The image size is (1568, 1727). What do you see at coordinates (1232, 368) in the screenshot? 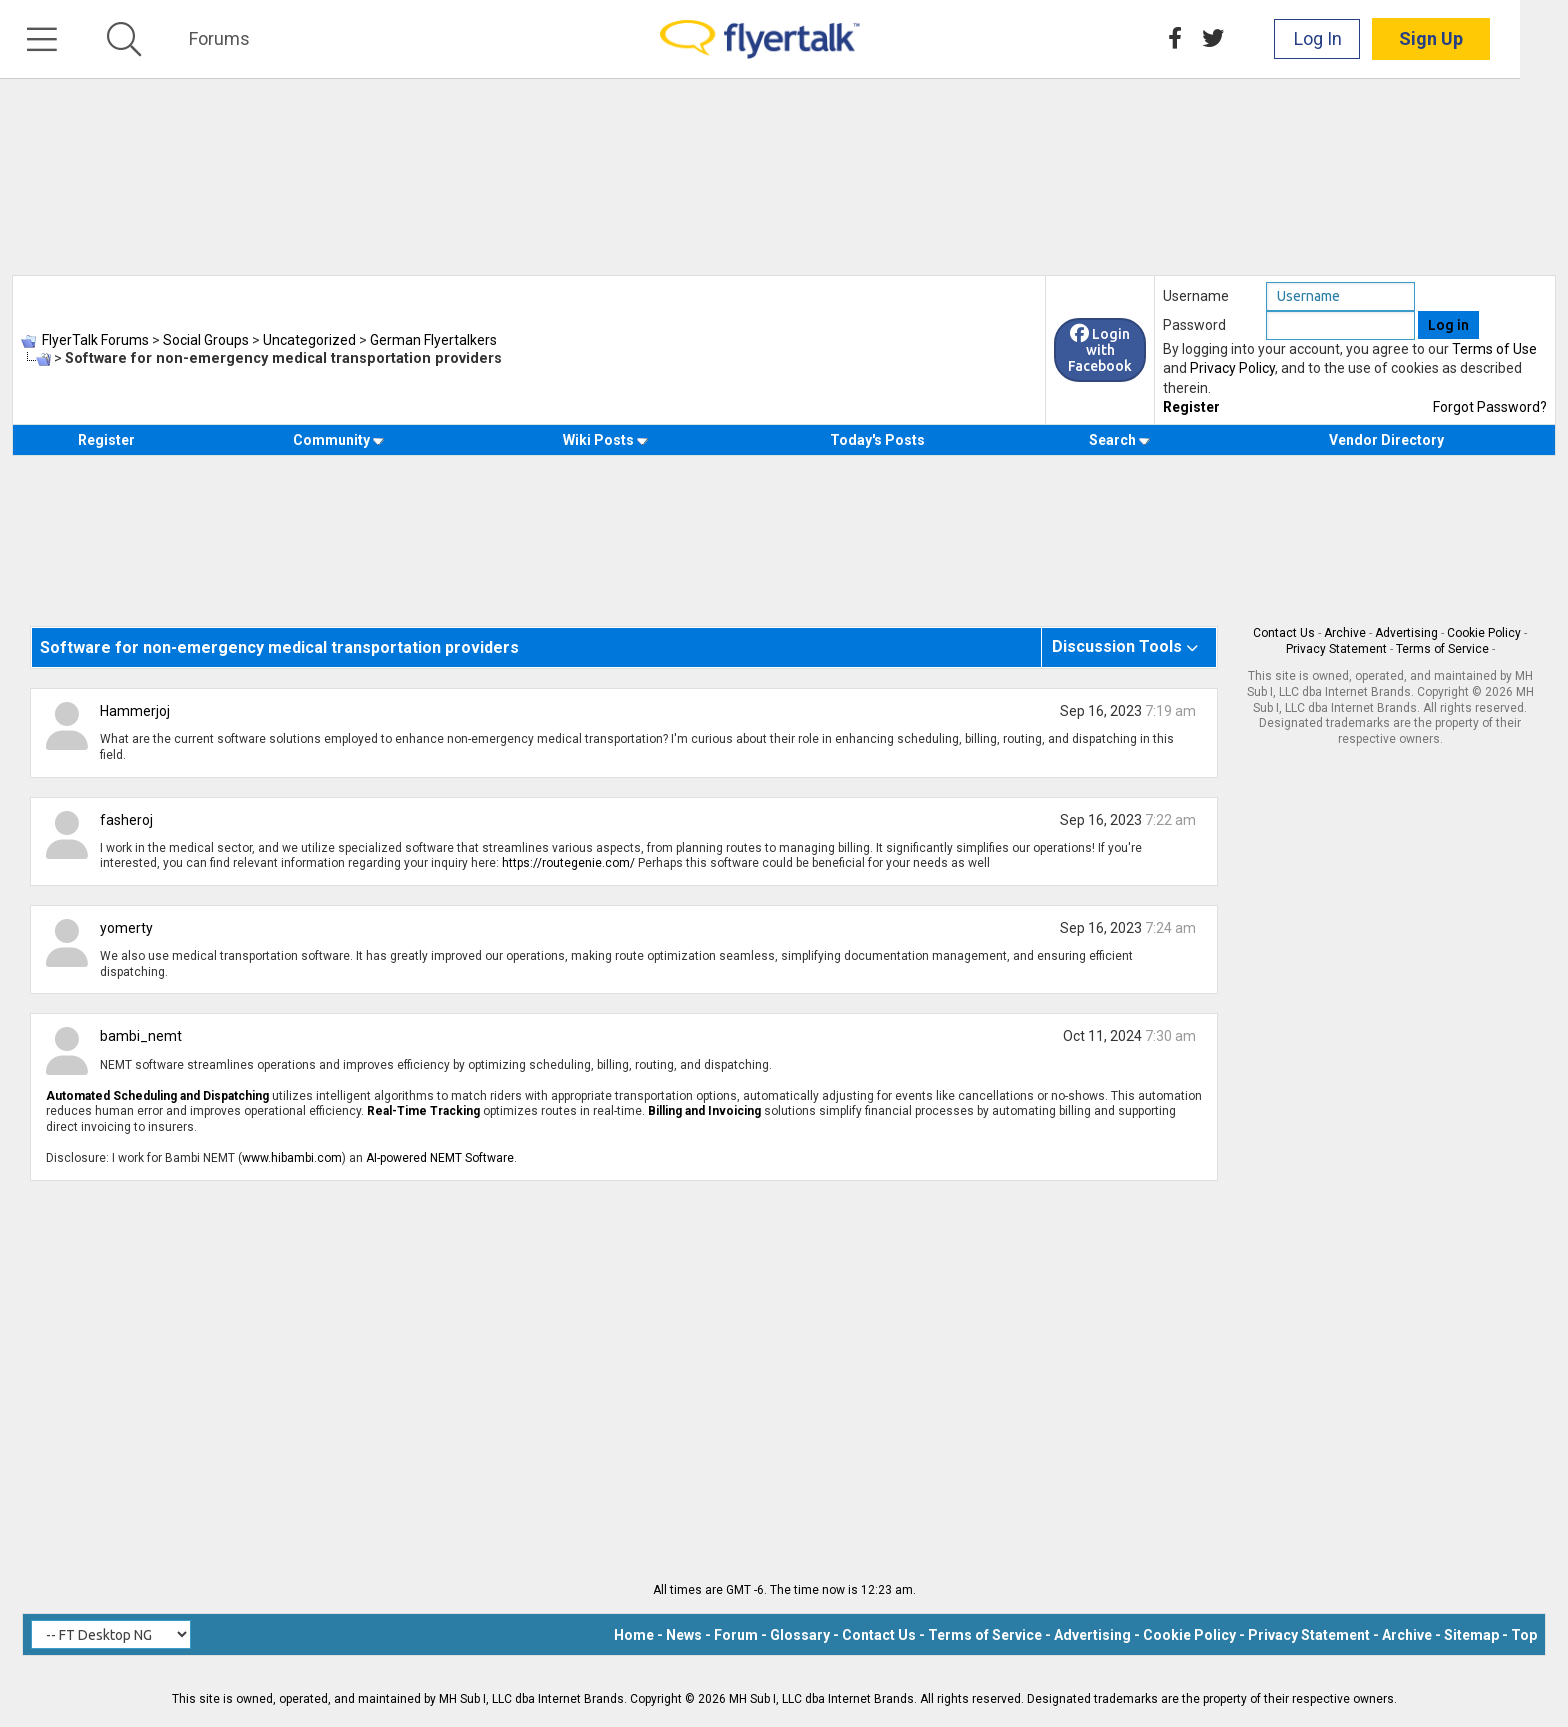
I see `Privacy Policy` at bounding box center [1232, 368].